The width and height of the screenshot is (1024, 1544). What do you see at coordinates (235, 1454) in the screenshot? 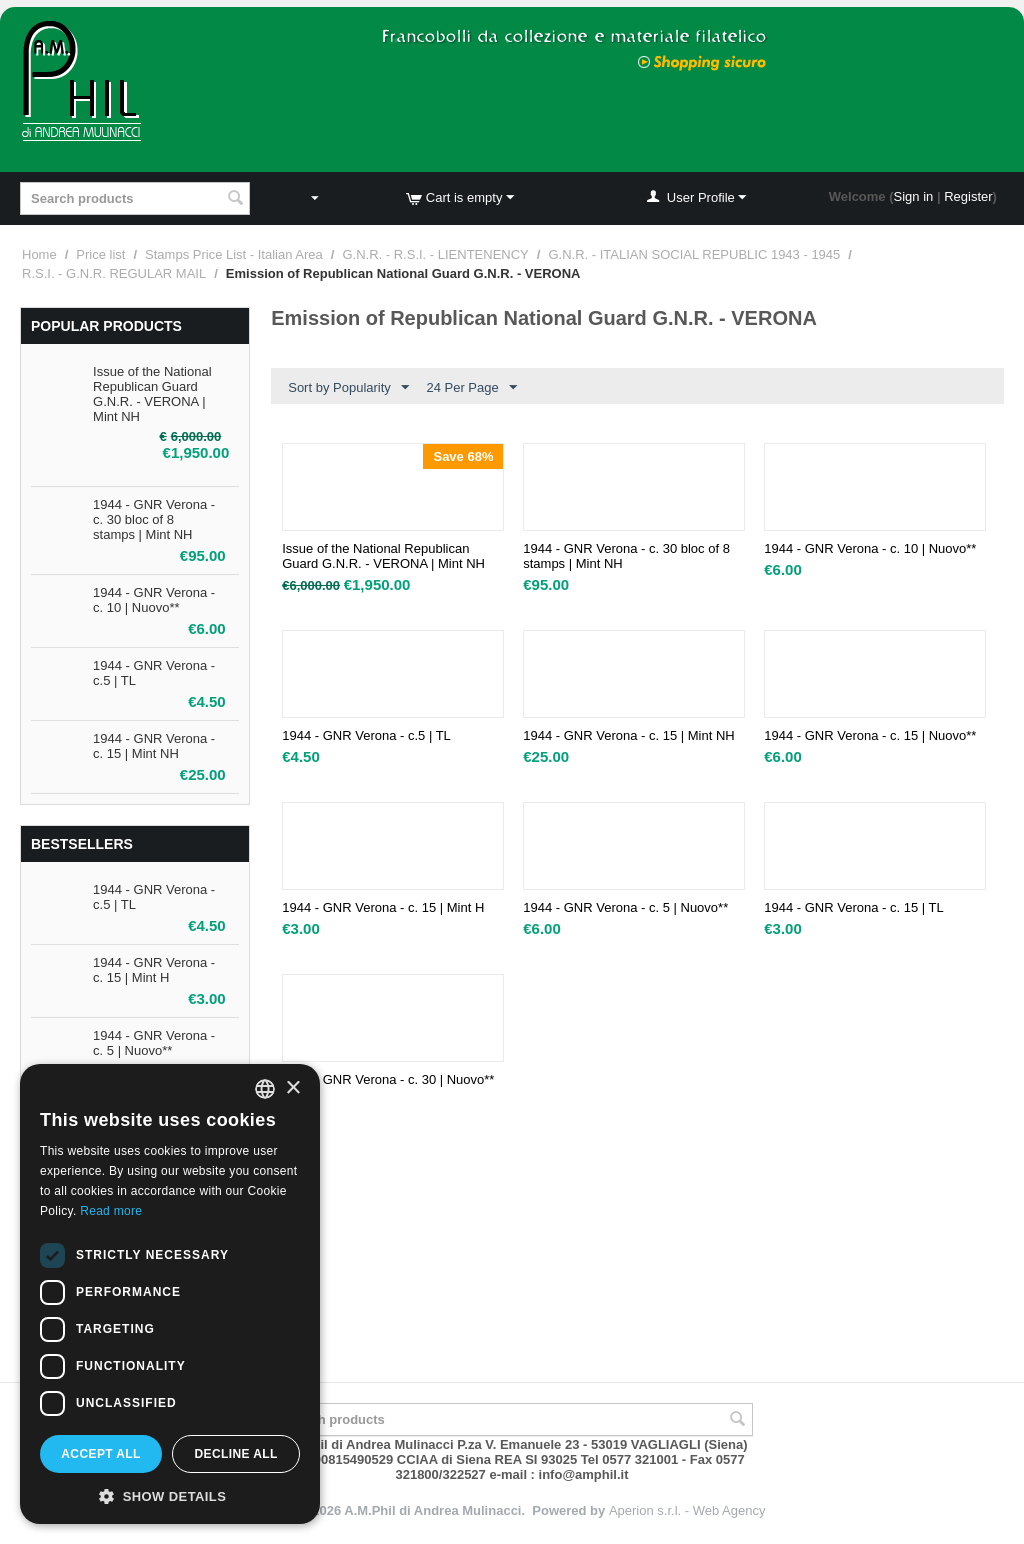
I see `Decline all [button]` at bounding box center [235, 1454].